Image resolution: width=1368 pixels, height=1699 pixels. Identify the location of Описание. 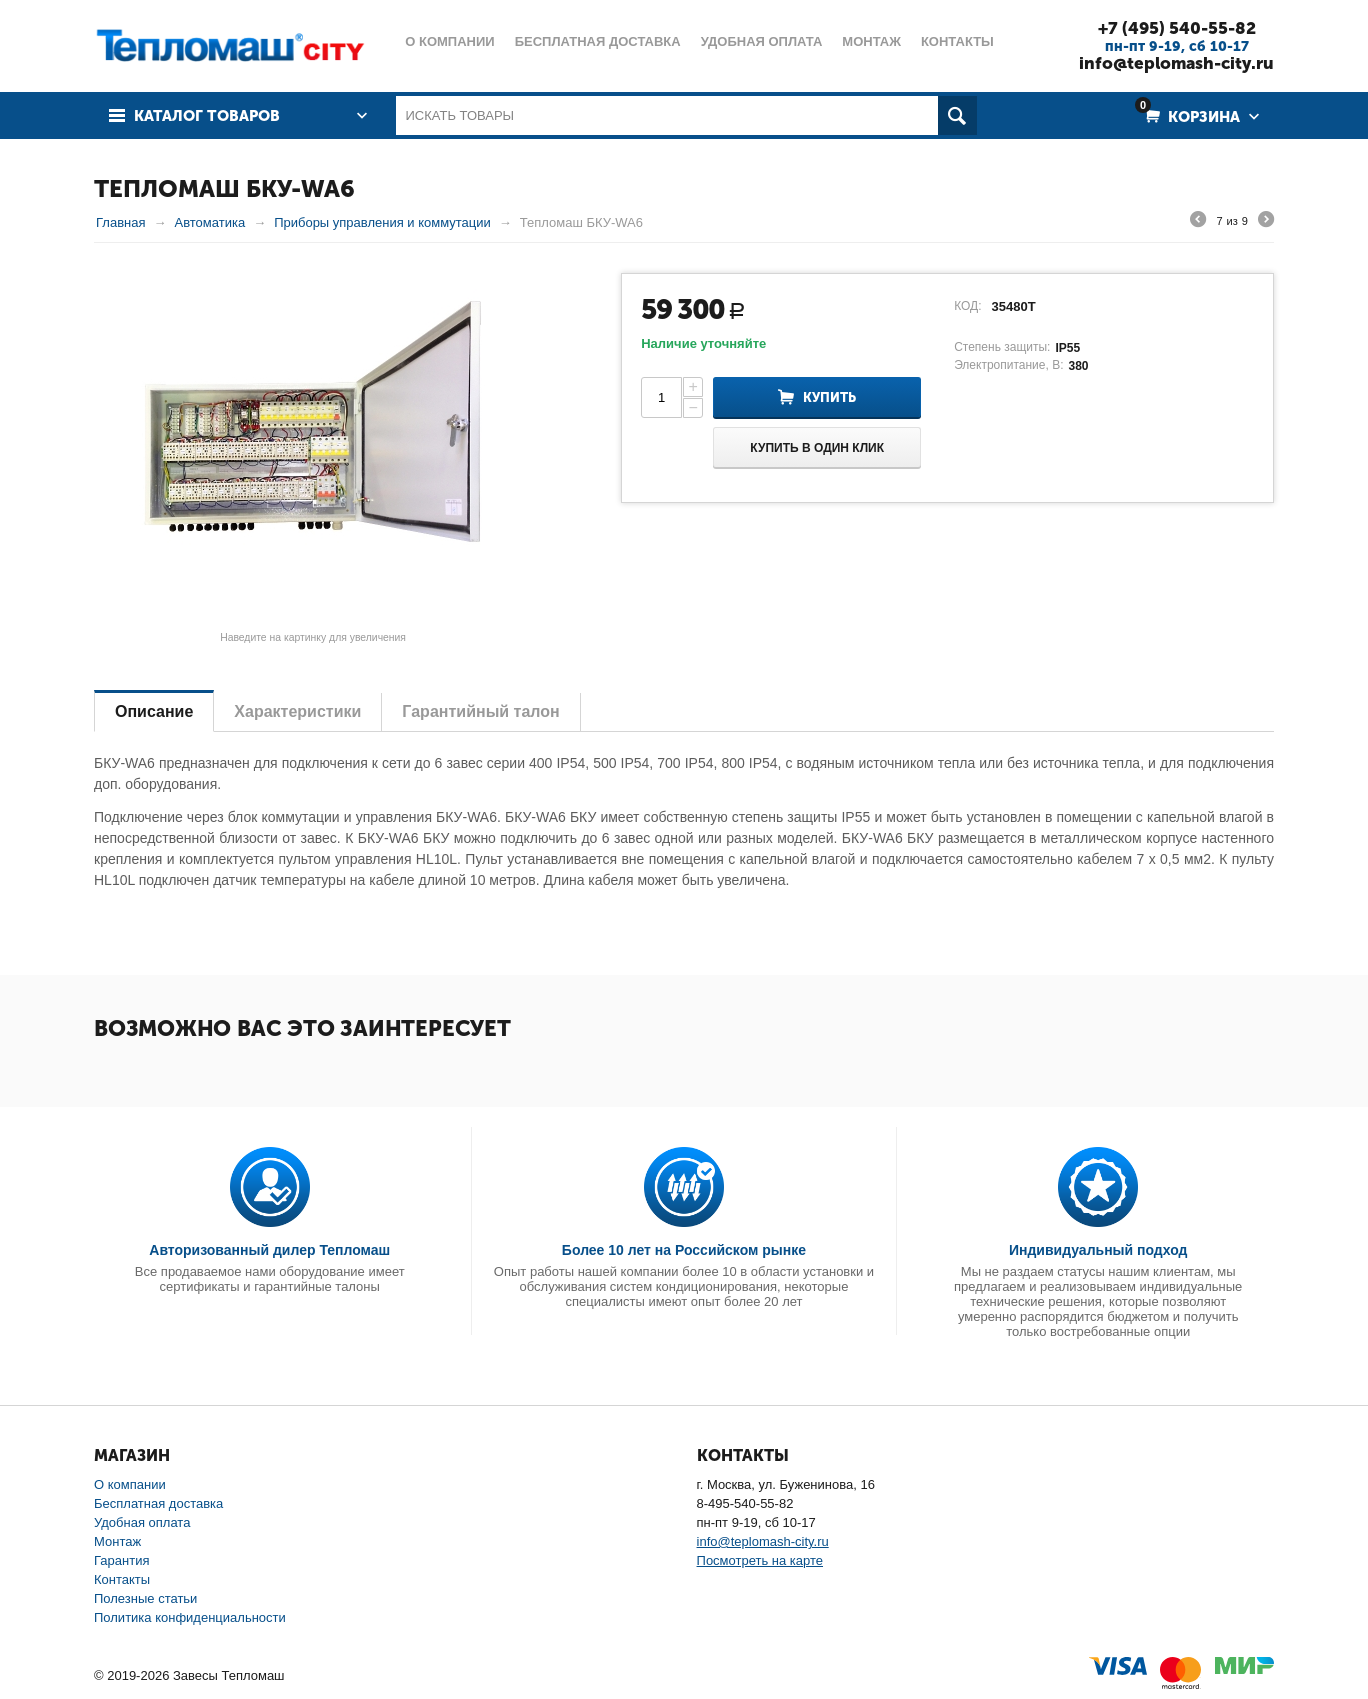
(154, 711).